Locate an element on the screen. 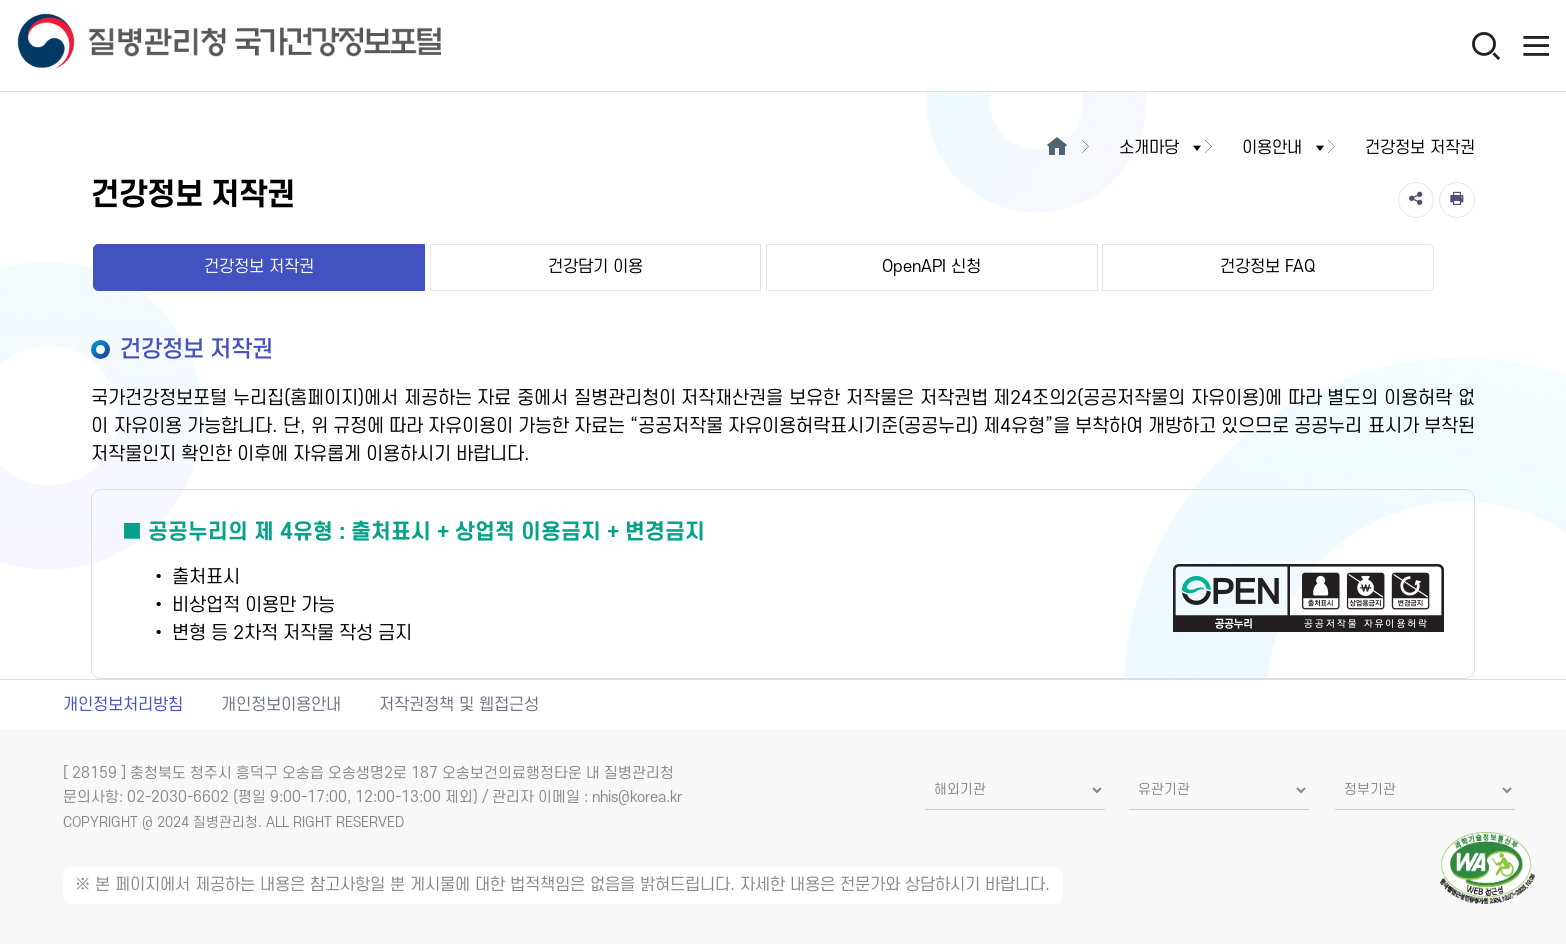 This screenshot has width=1566, height=944. [메인으로이동] is located at coordinates (1057, 148).